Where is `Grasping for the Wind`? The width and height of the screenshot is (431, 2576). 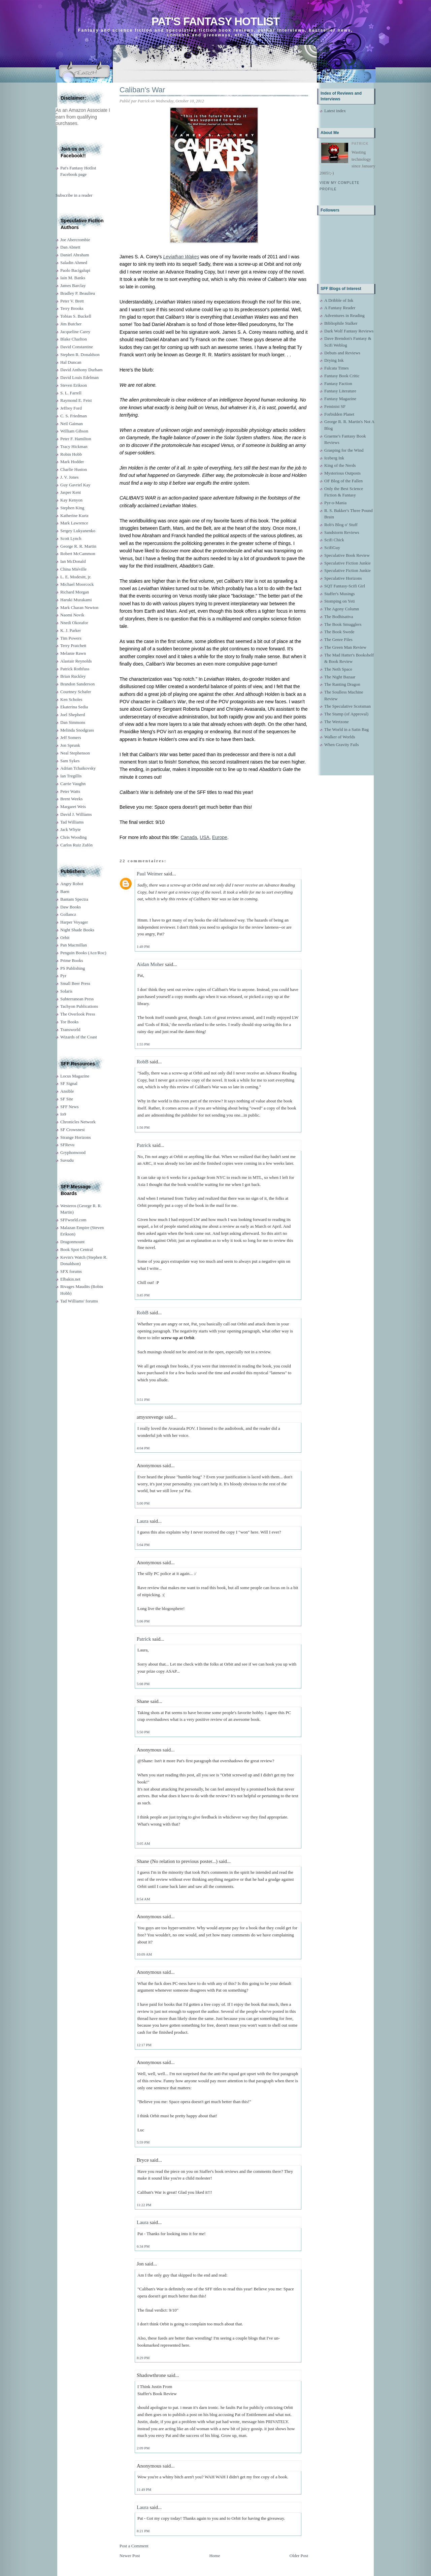
Grasping for the Wind is located at coordinates (344, 450).